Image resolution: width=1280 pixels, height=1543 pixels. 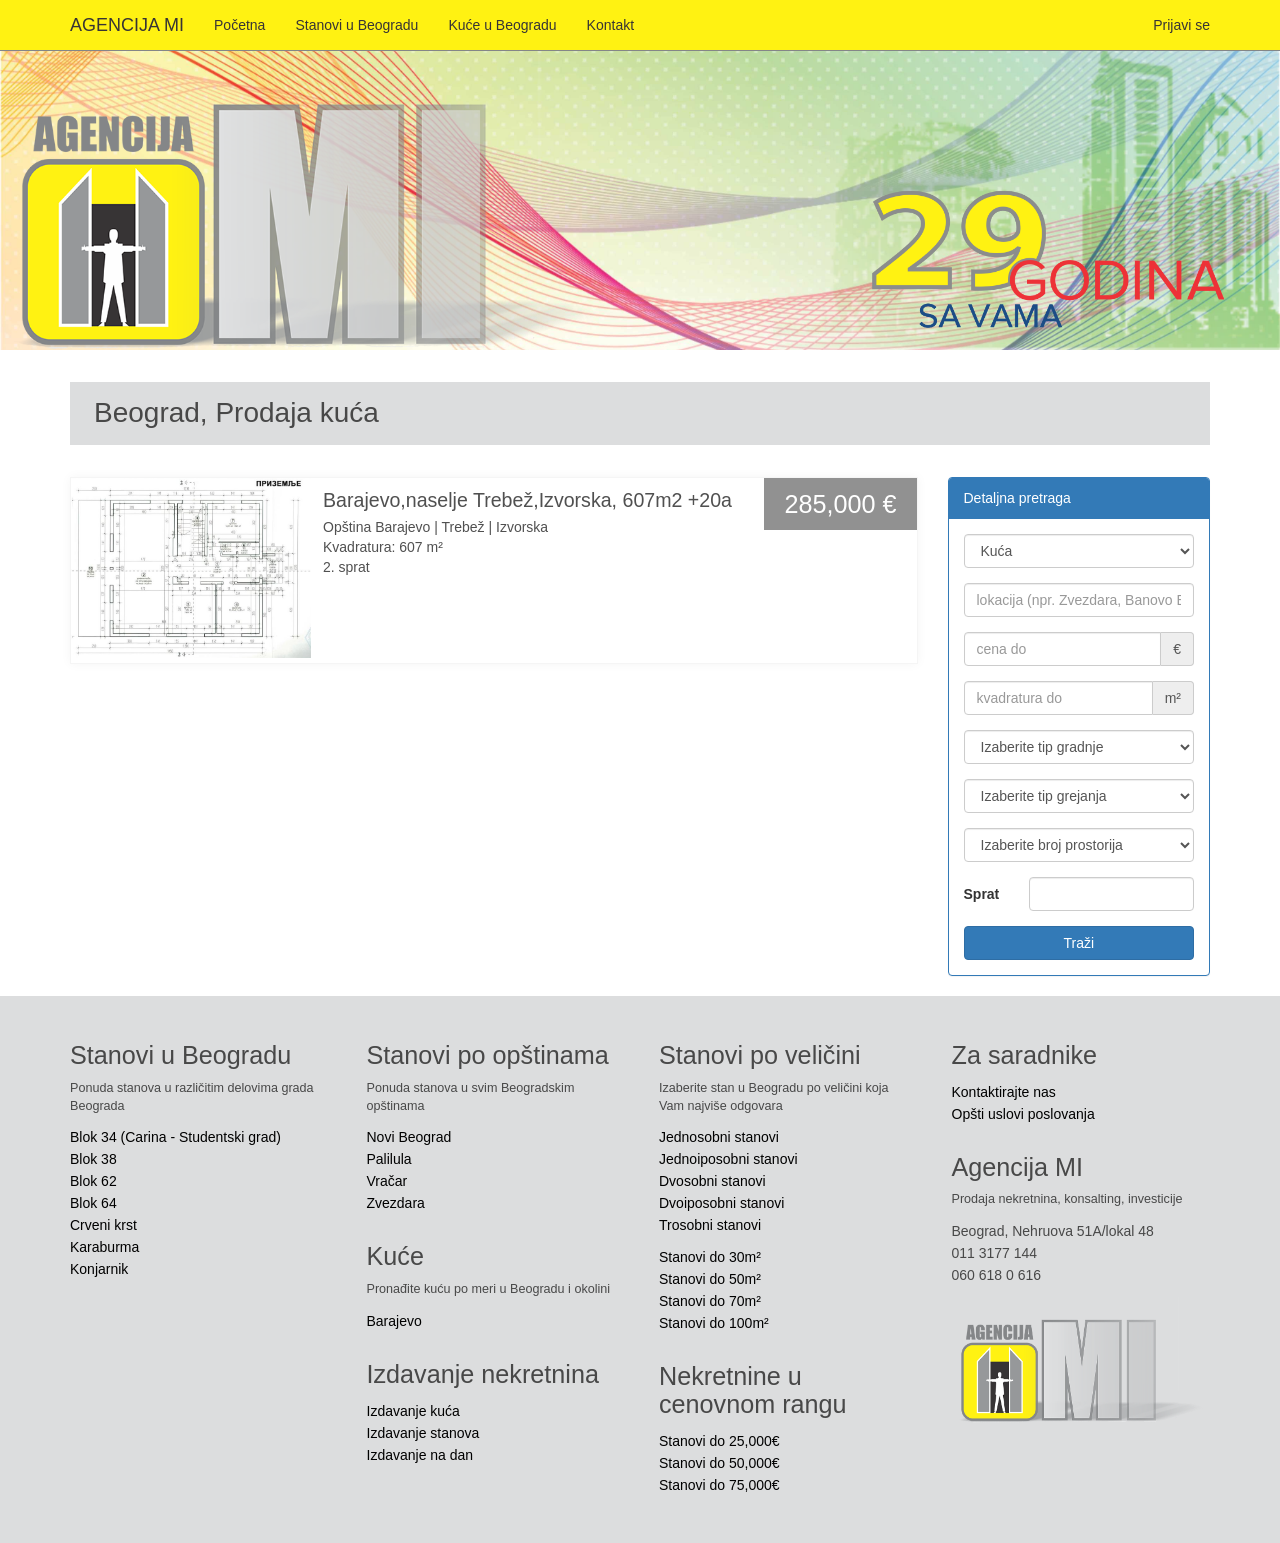 What do you see at coordinates (610, 25) in the screenshot?
I see `Kontakt` at bounding box center [610, 25].